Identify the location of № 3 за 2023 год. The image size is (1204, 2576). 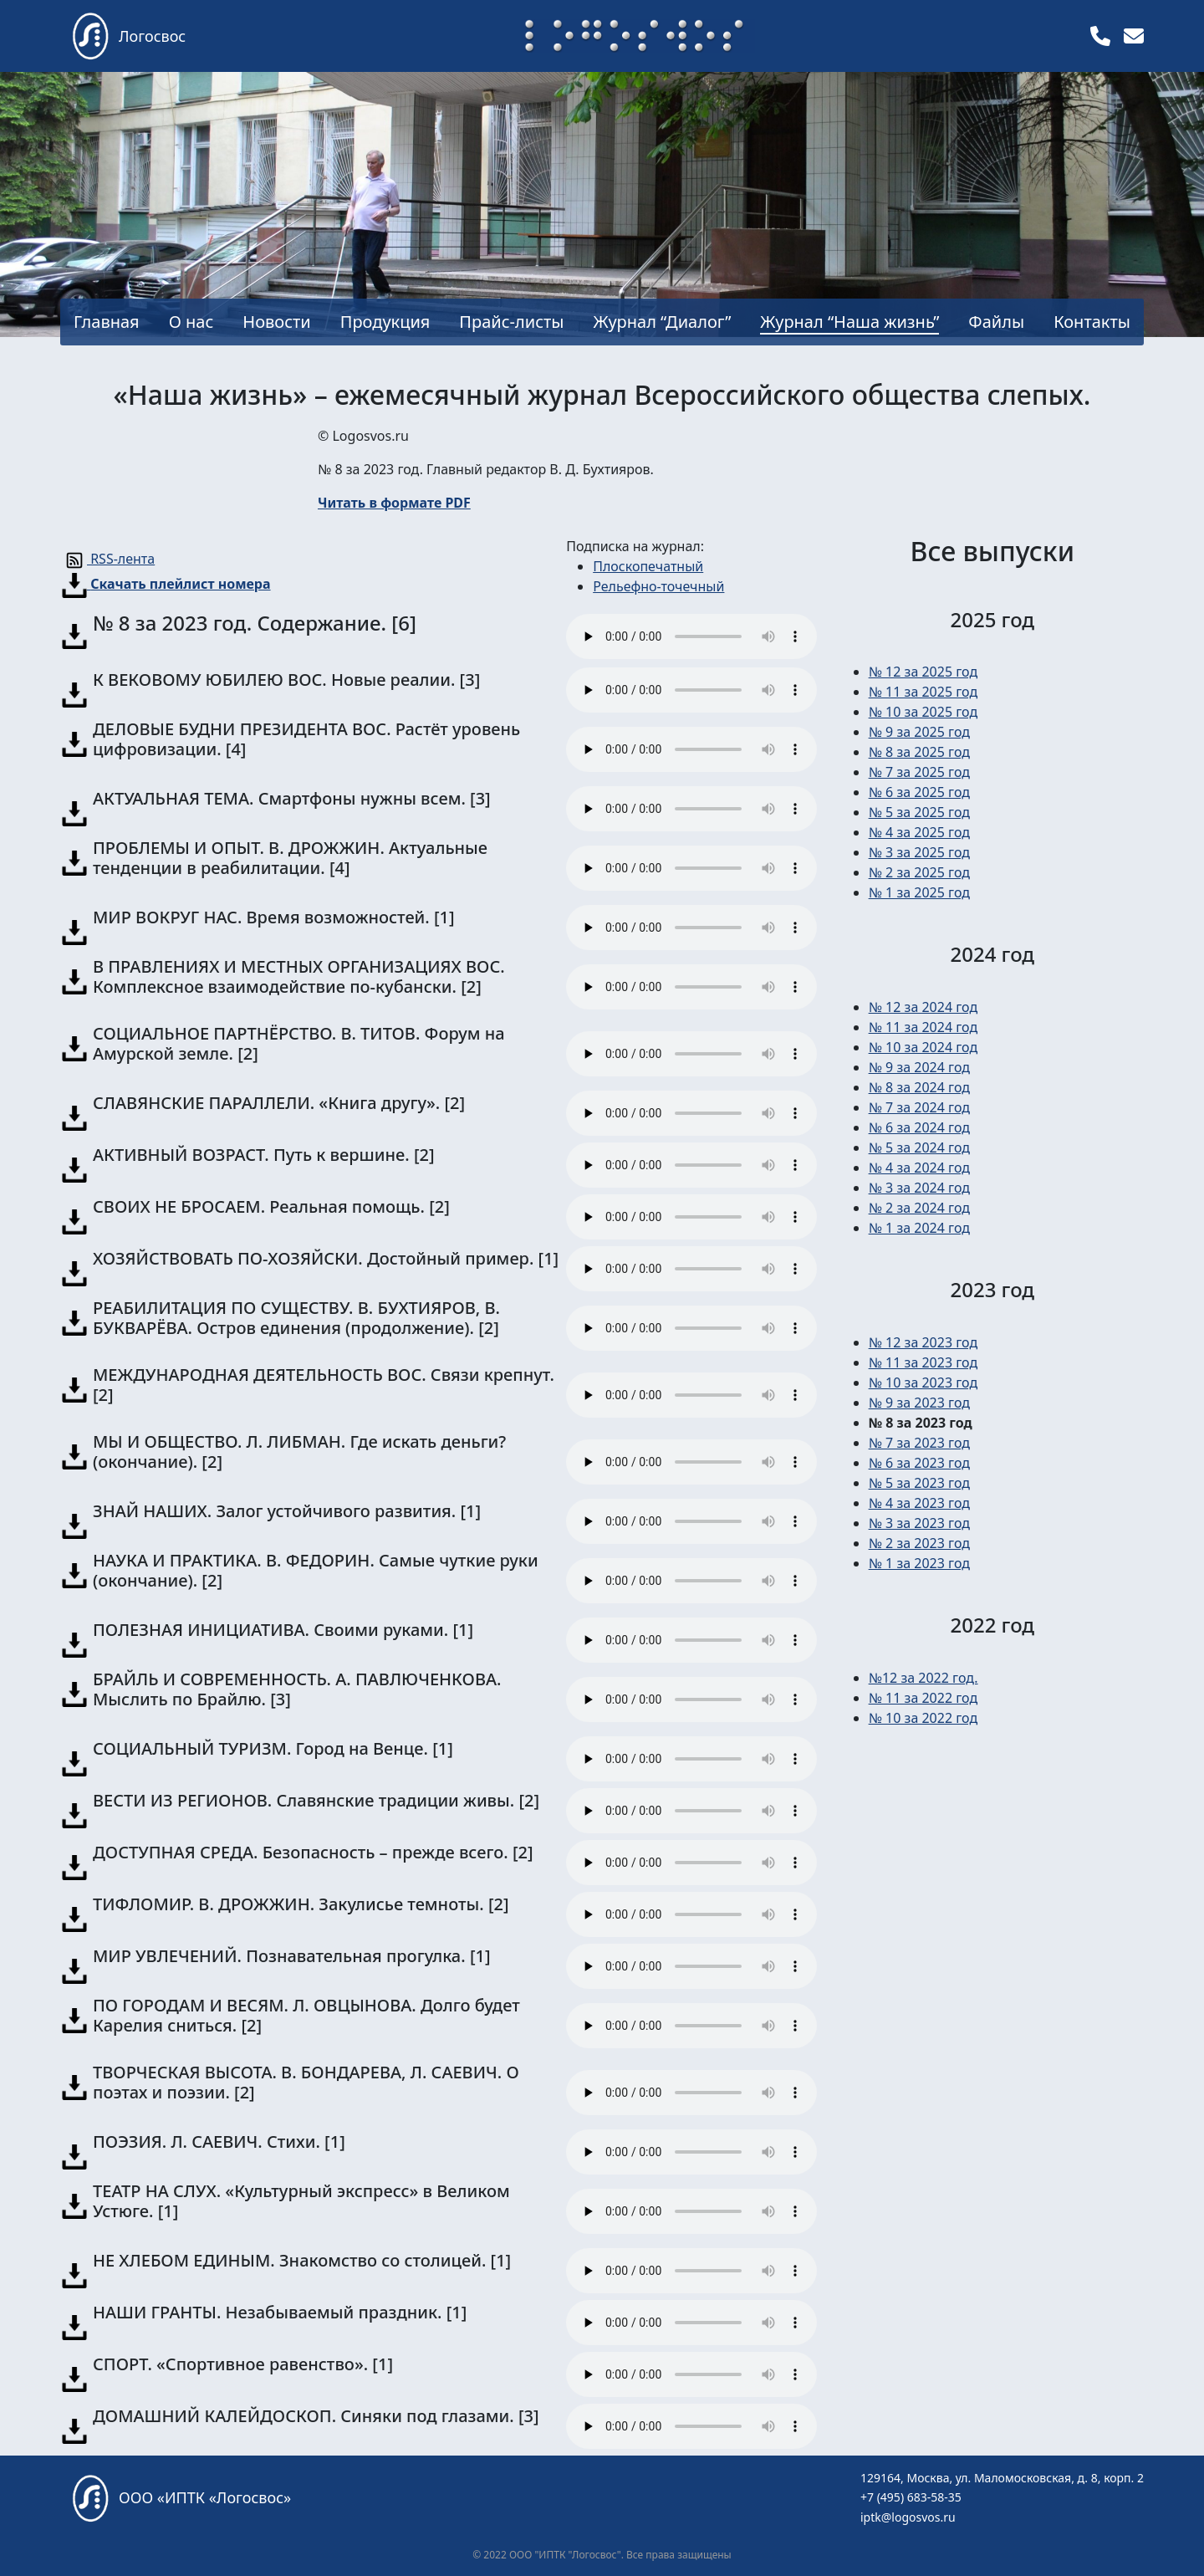
(919, 1523).